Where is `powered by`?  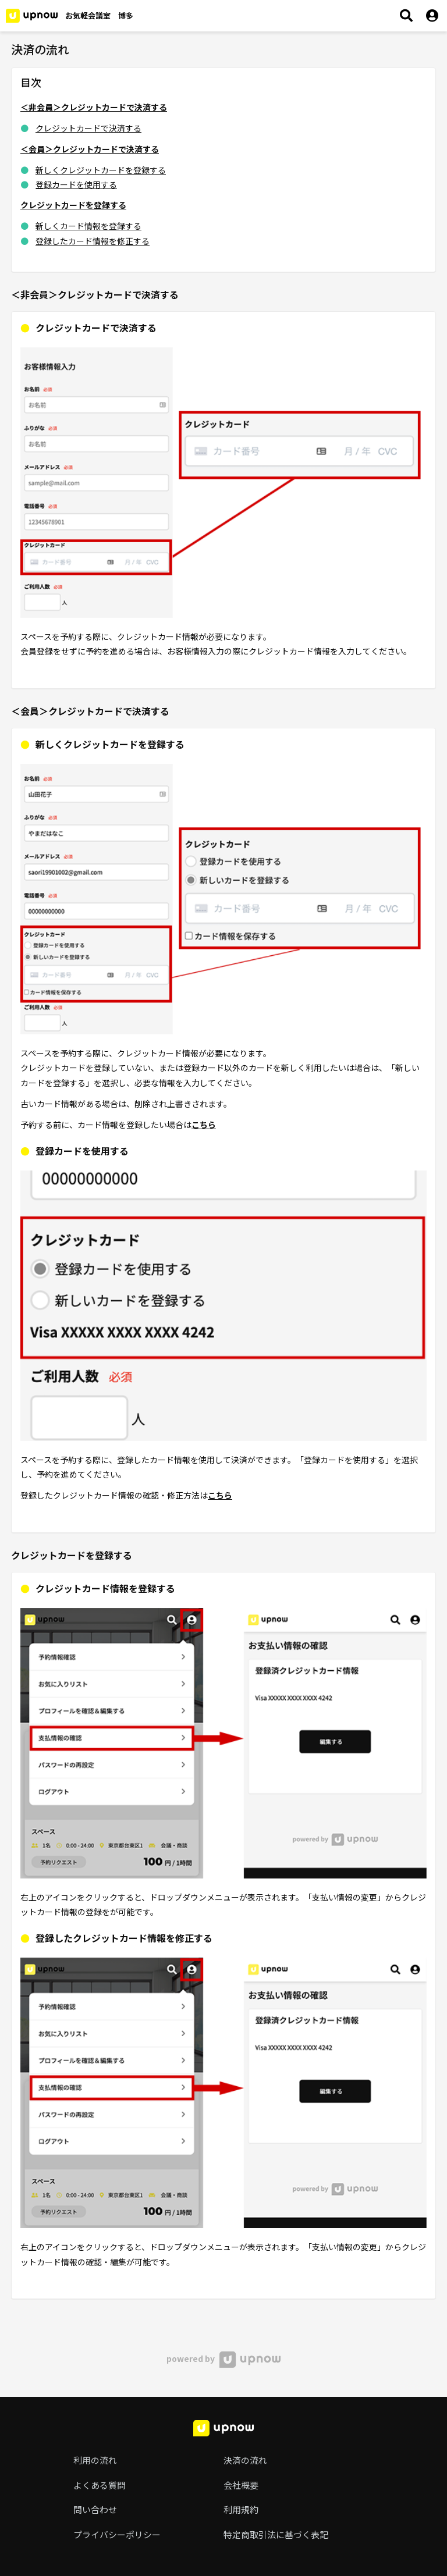
powered by is located at coordinates (223, 2358).